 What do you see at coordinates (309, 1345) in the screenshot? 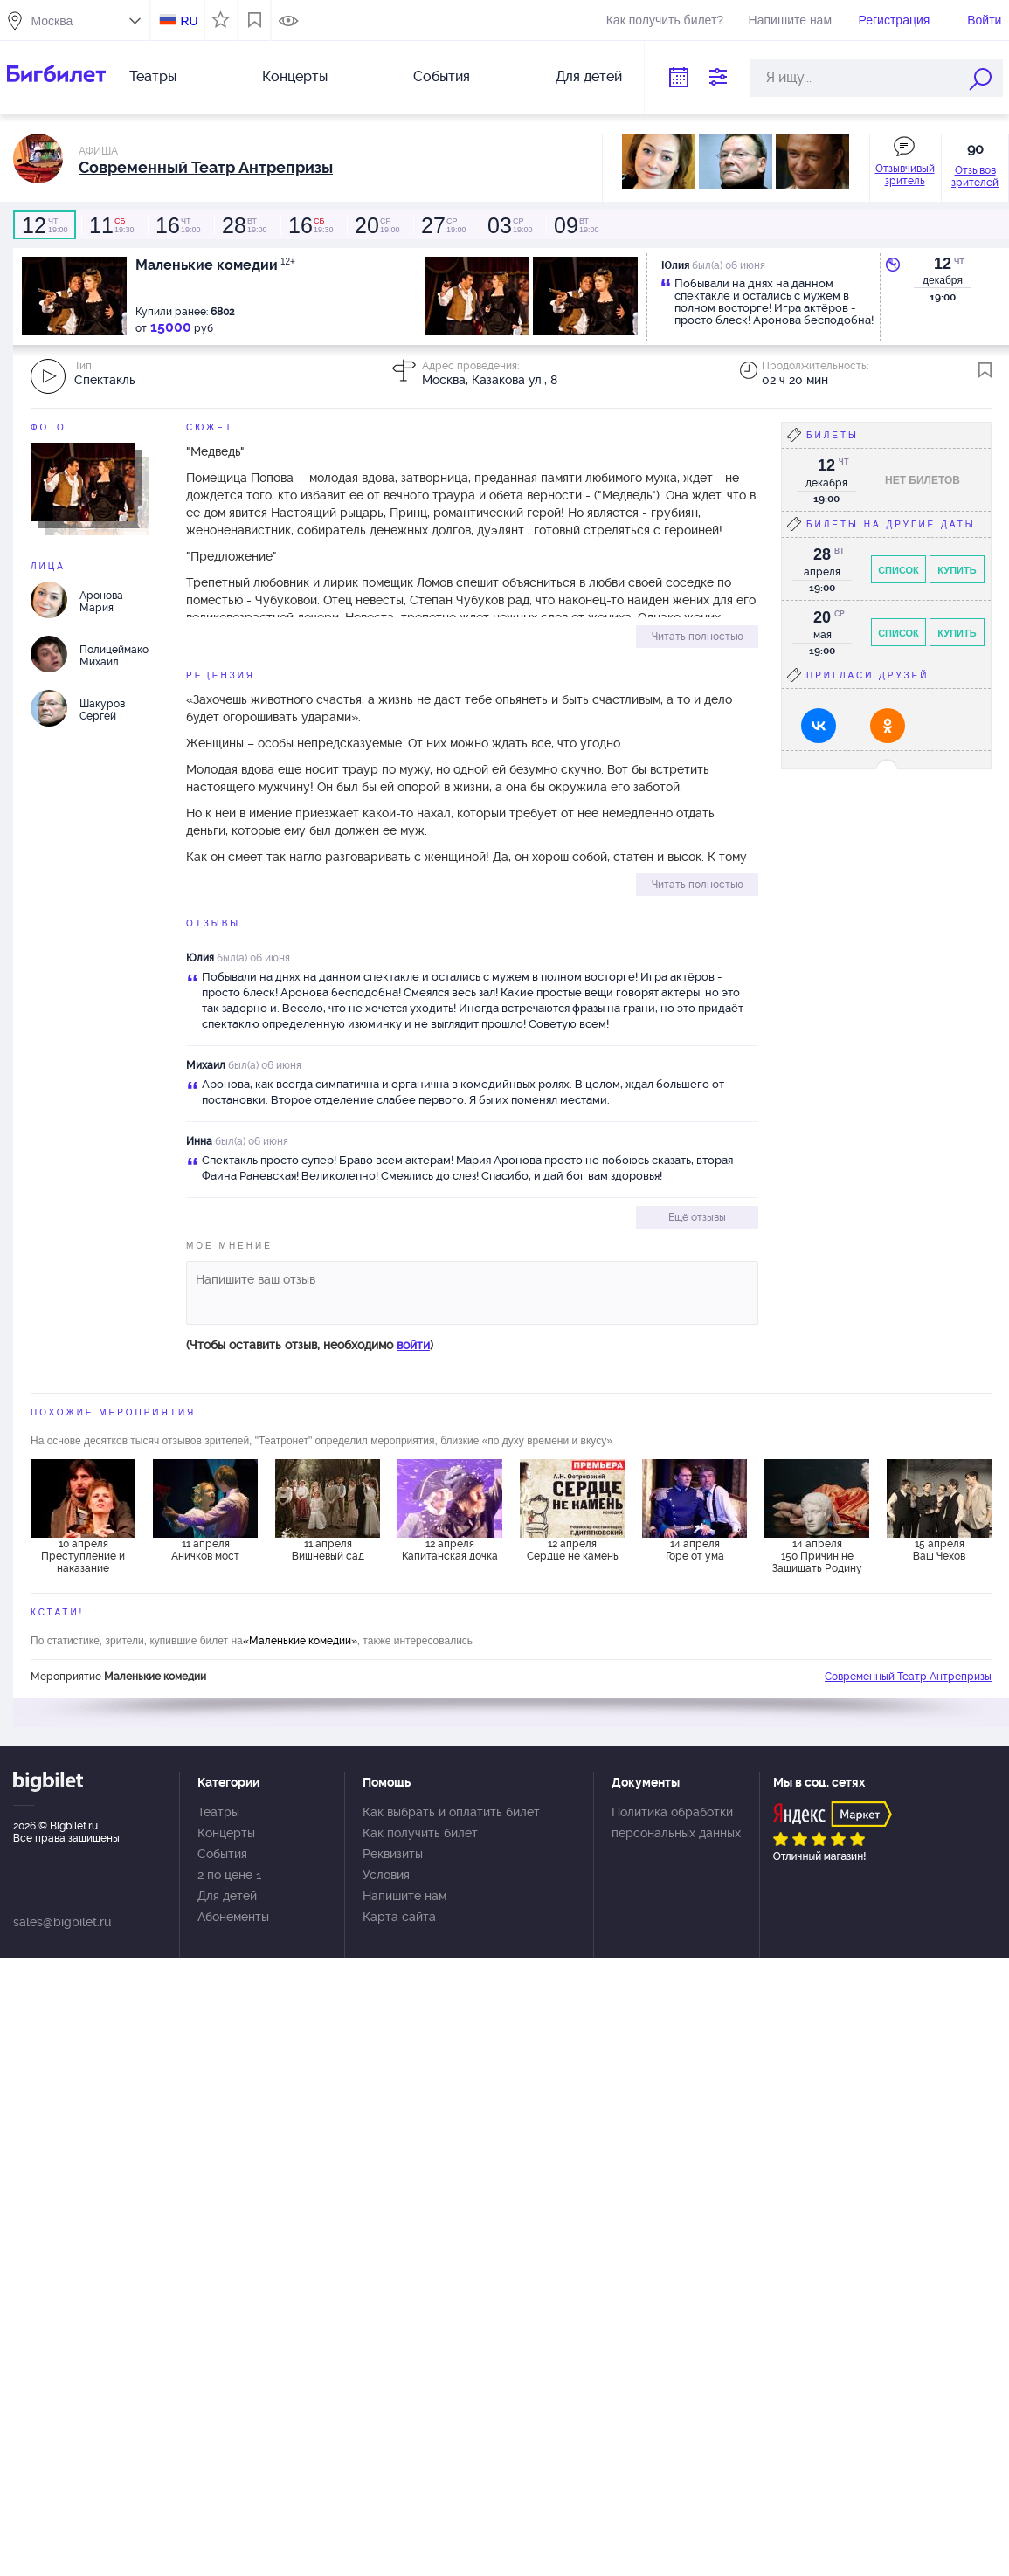
I see `(Чтобы оставить отзыв, необходимо )` at bounding box center [309, 1345].